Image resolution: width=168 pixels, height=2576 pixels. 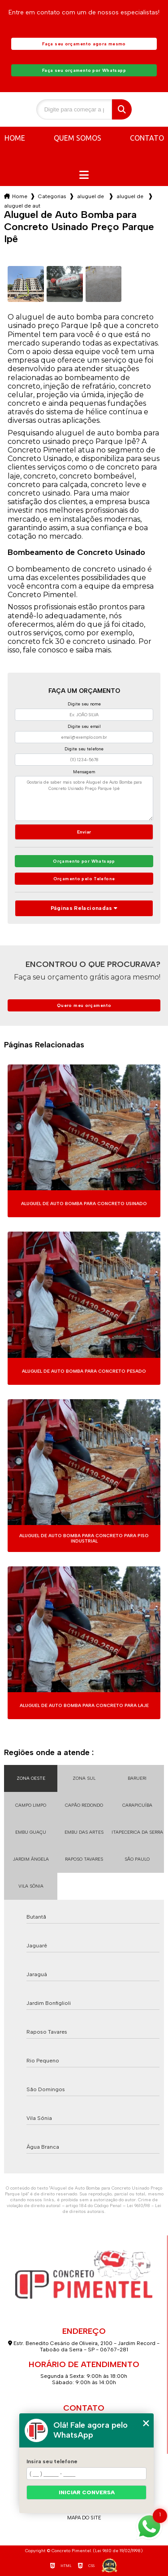 I want to click on Contato, so click(x=147, y=138).